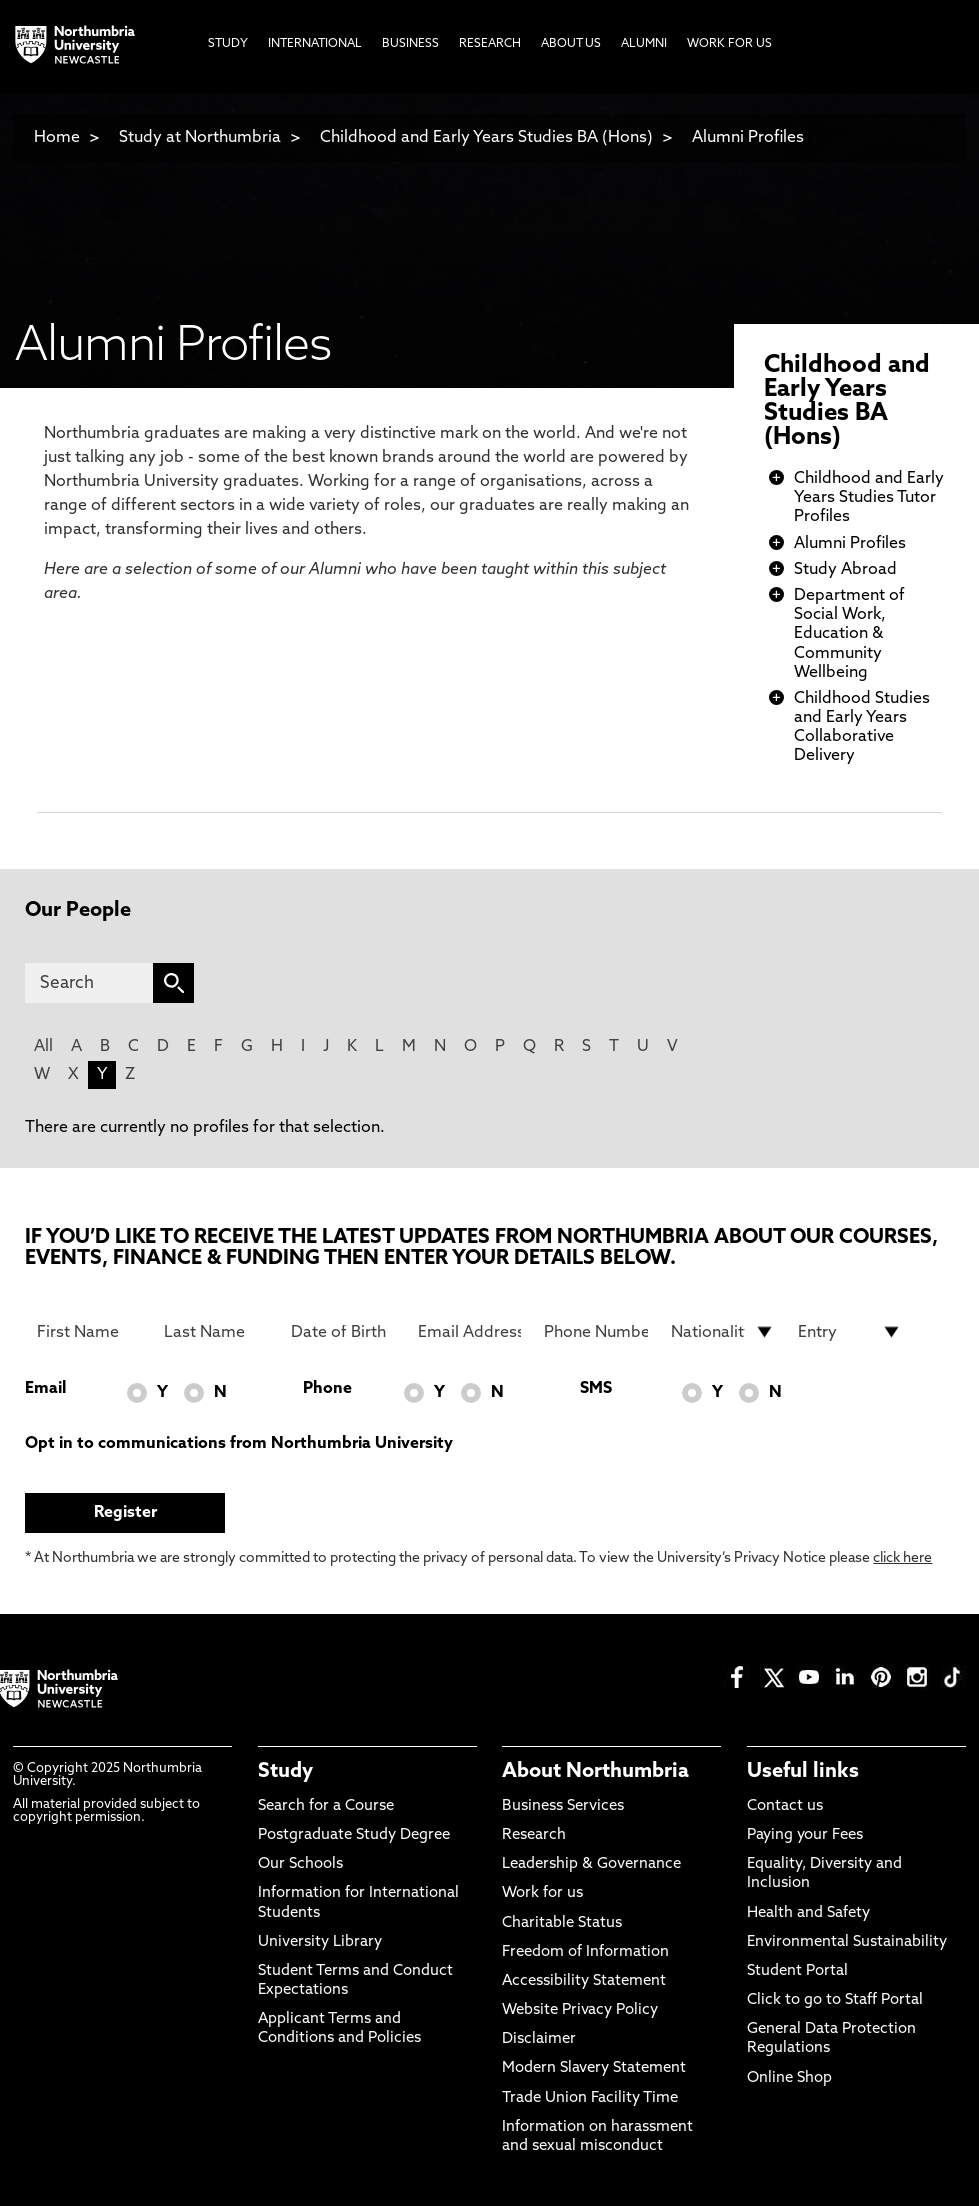 The width and height of the screenshot is (979, 2206). I want to click on Alumni Profiles, so click(748, 138).